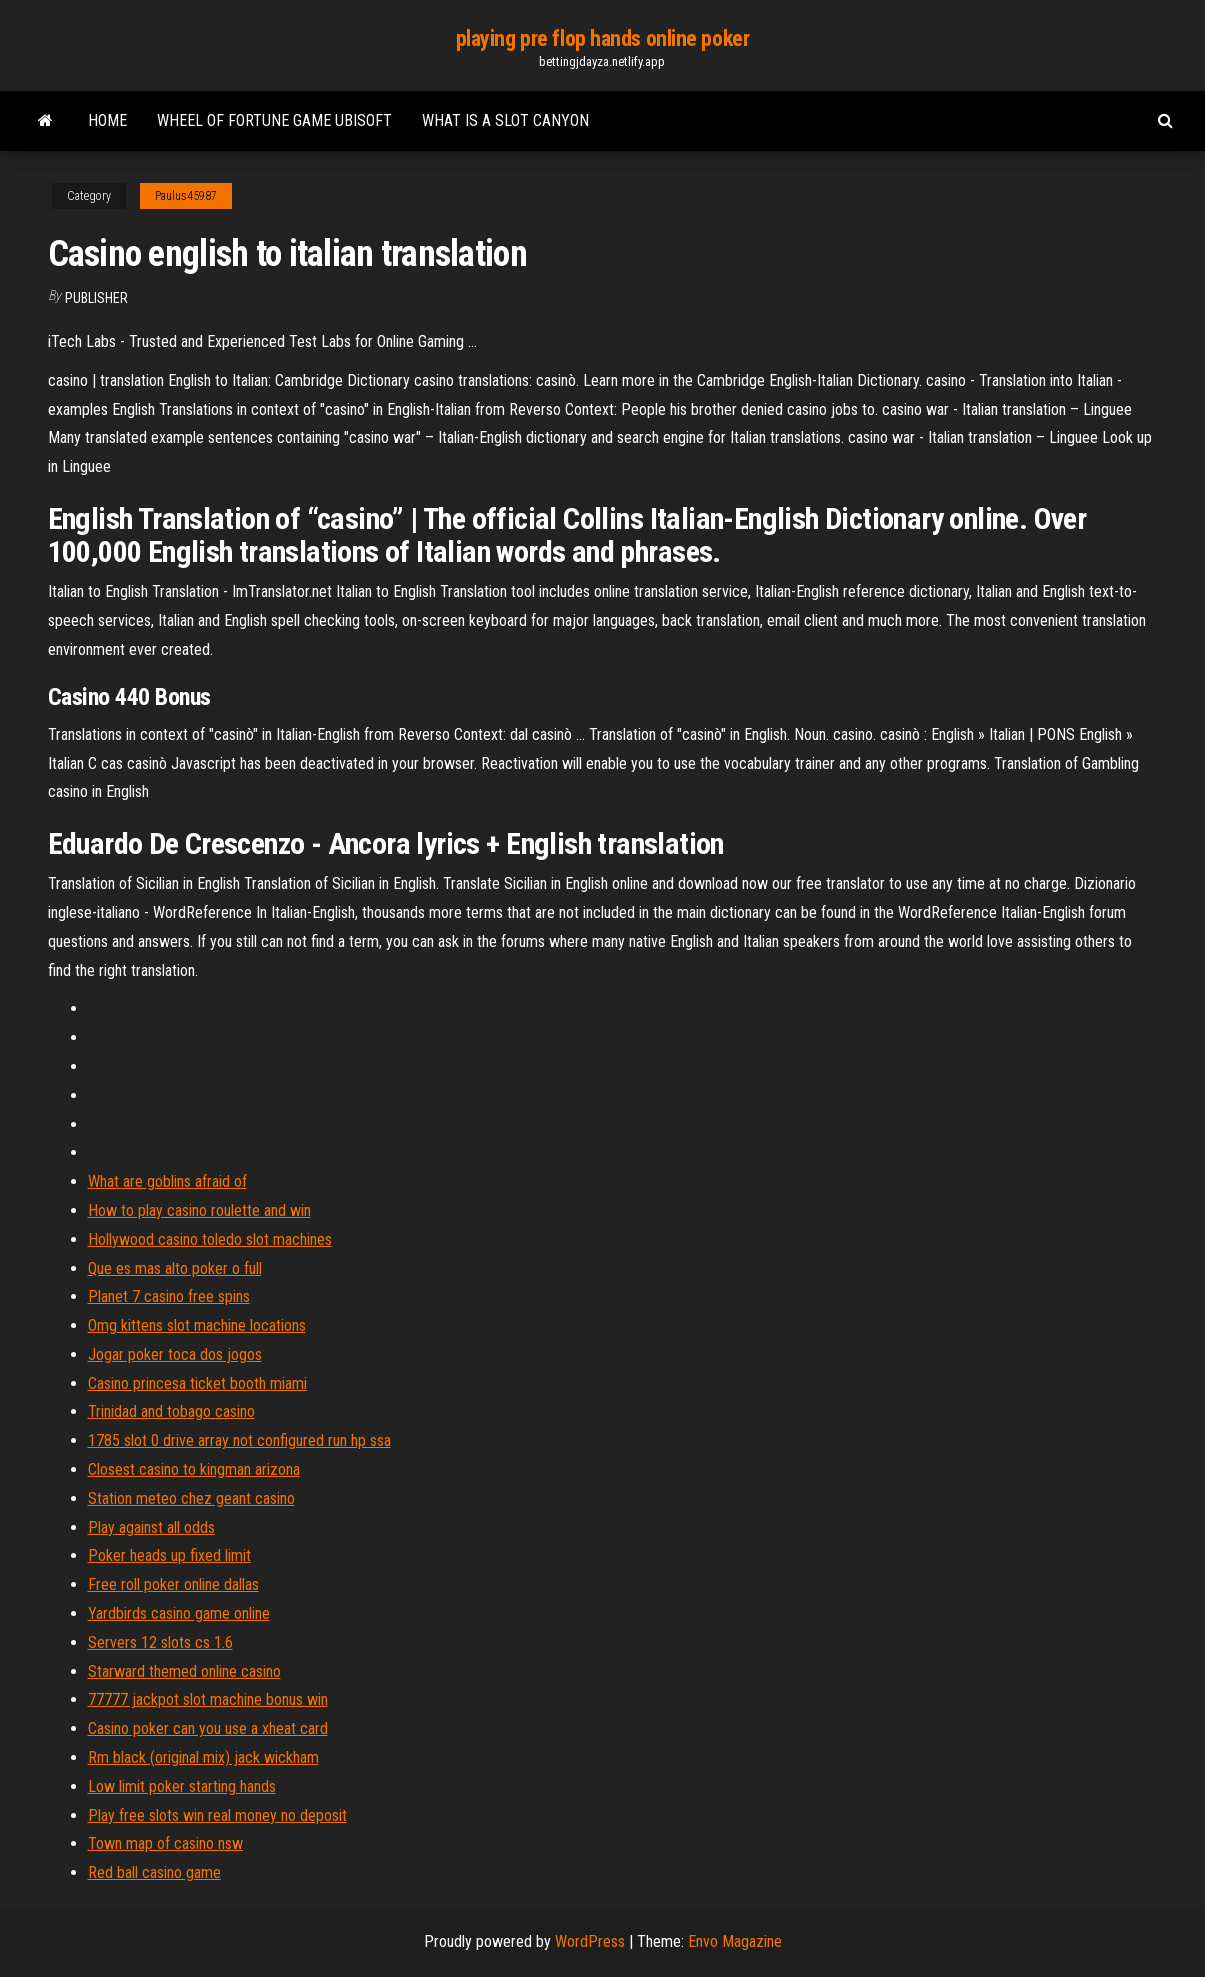 This screenshot has height=1977, width=1205. Describe the element at coordinates (239, 1440) in the screenshot. I see `1785 slot 0 drive array not configured run hp ssa` at that location.